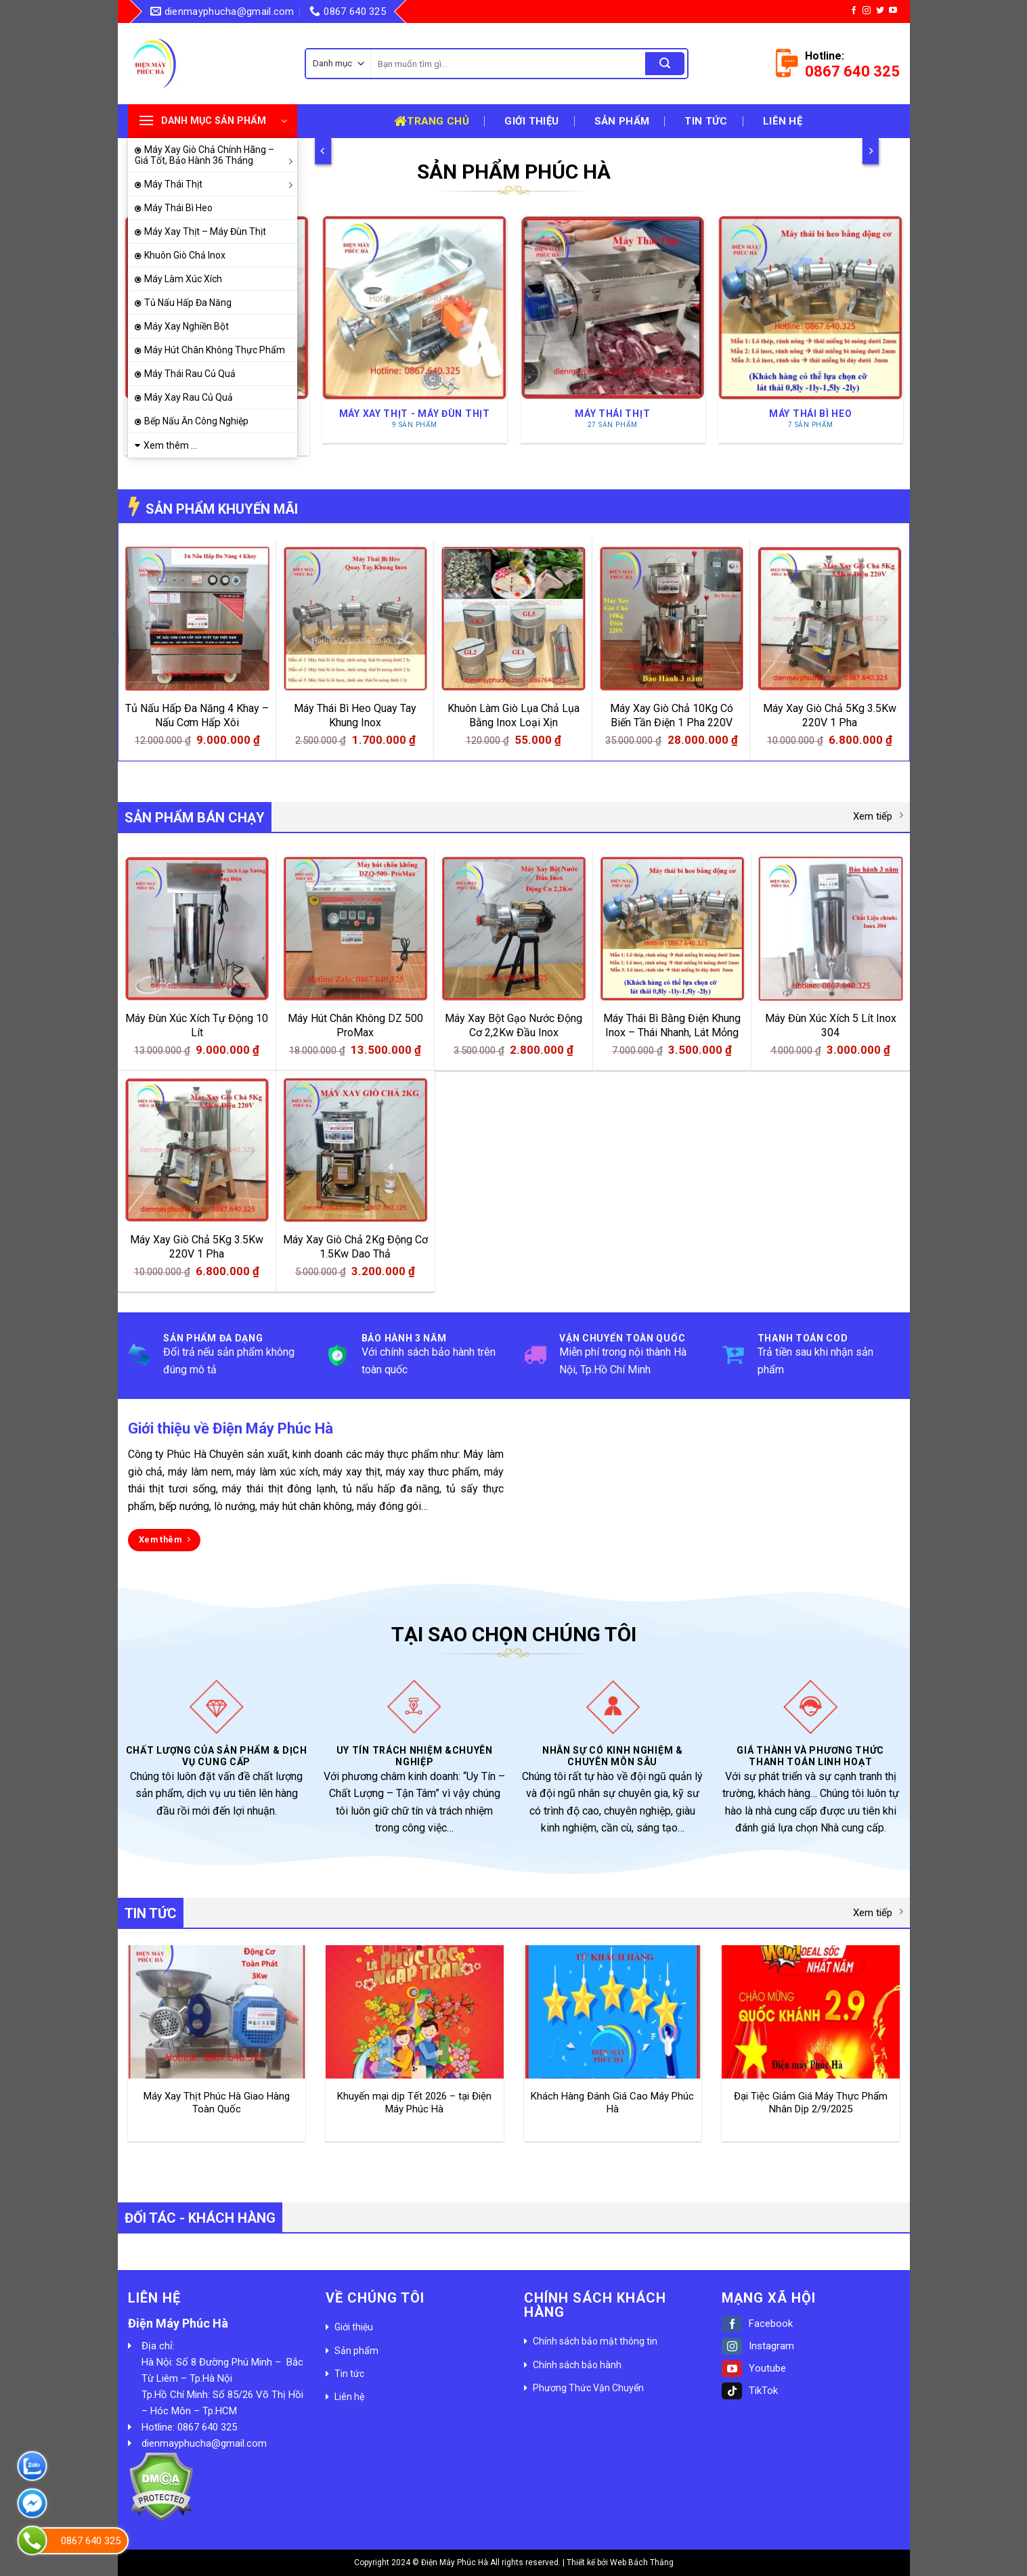 This screenshot has height=2576, width=1027. What do you see at coordinates (893, 11) in the screenshot?
I see `[Follow on YouTube]` at bounding box center [893, 11].